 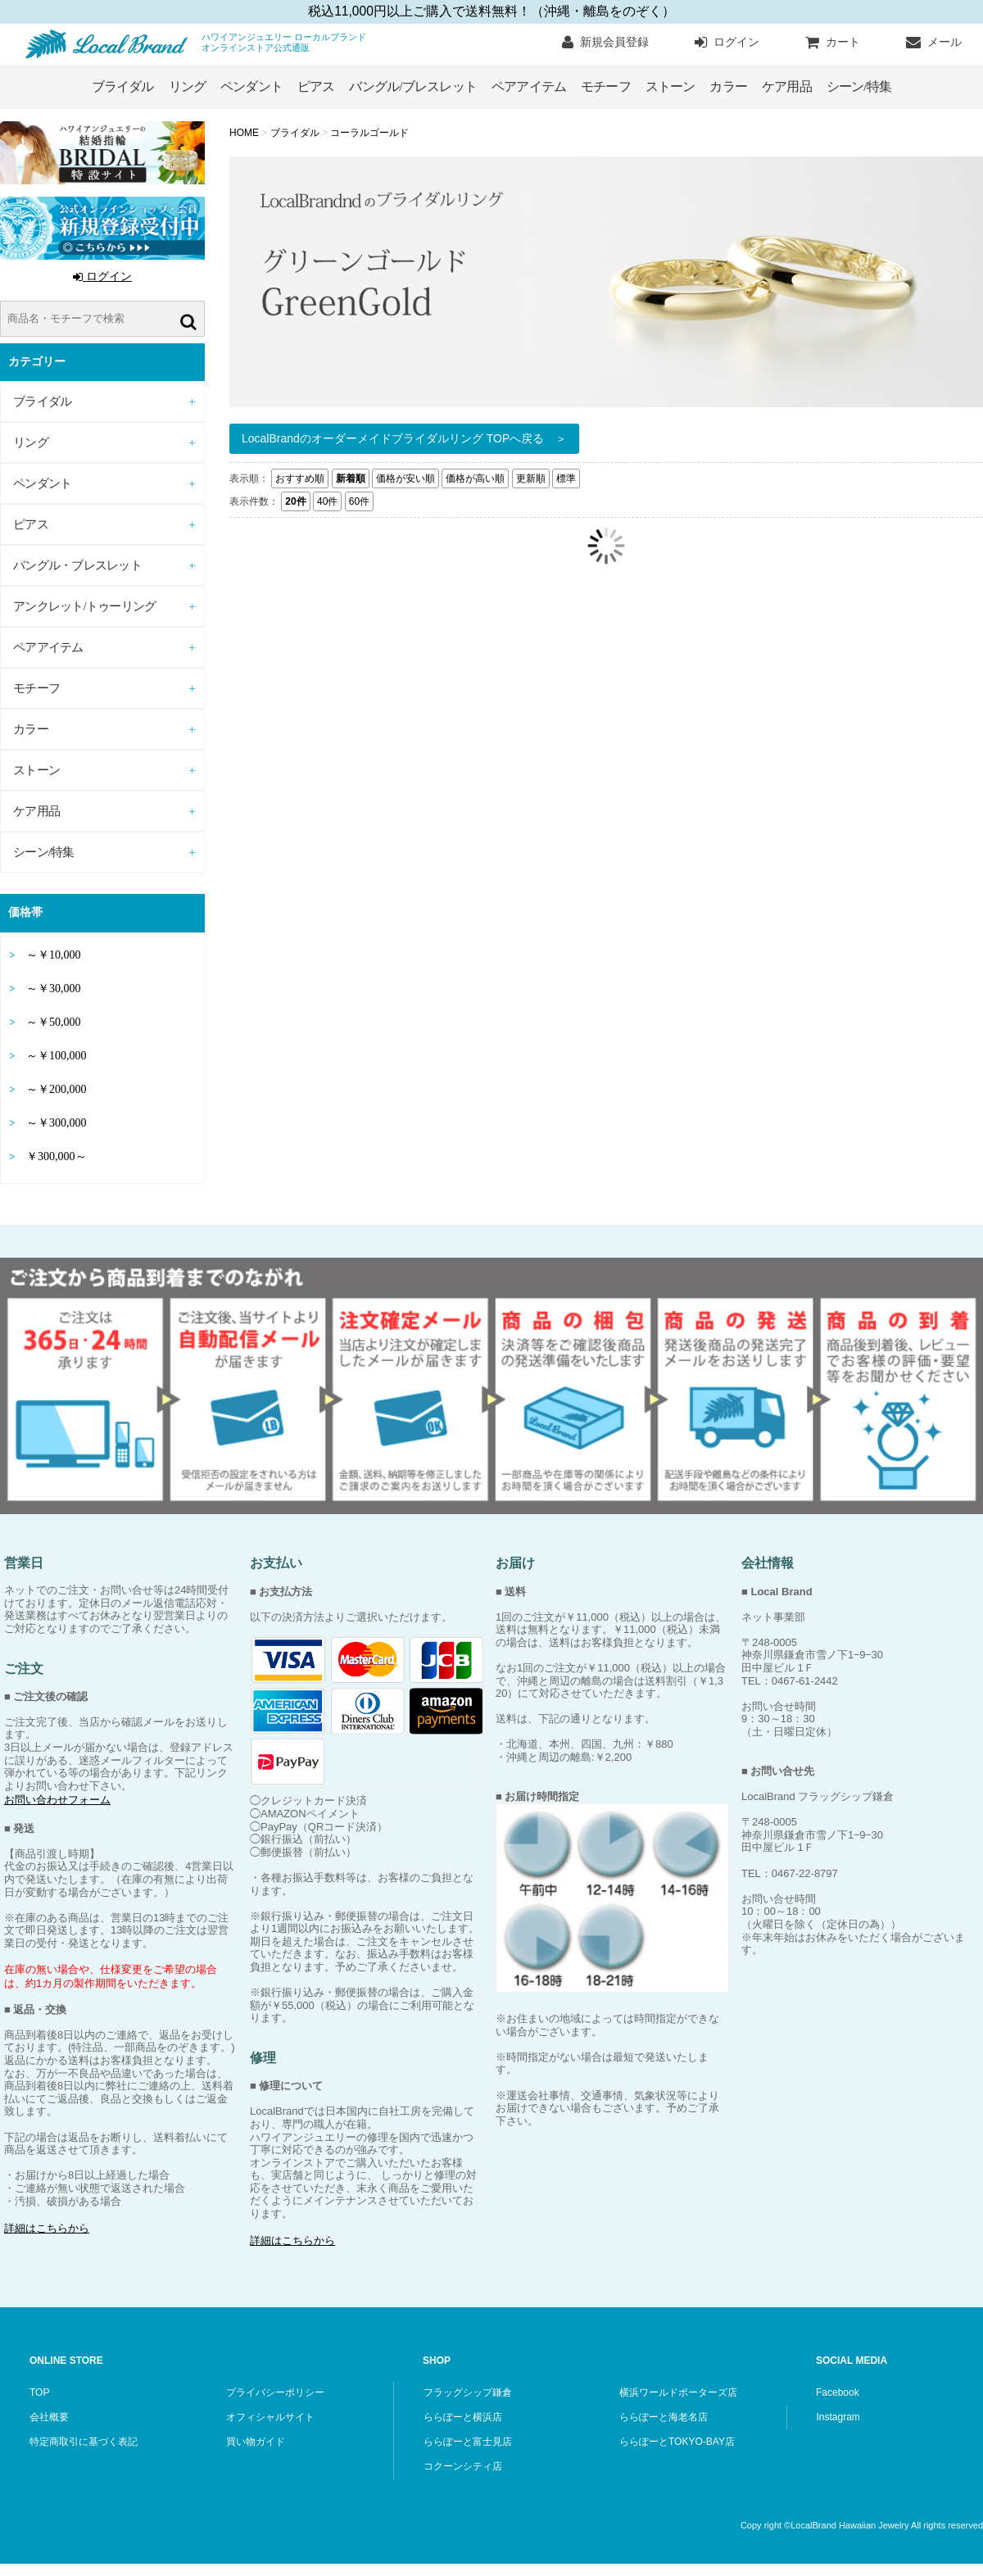 I want to click on コクーンシティ店, so click(x=463, y=2466).